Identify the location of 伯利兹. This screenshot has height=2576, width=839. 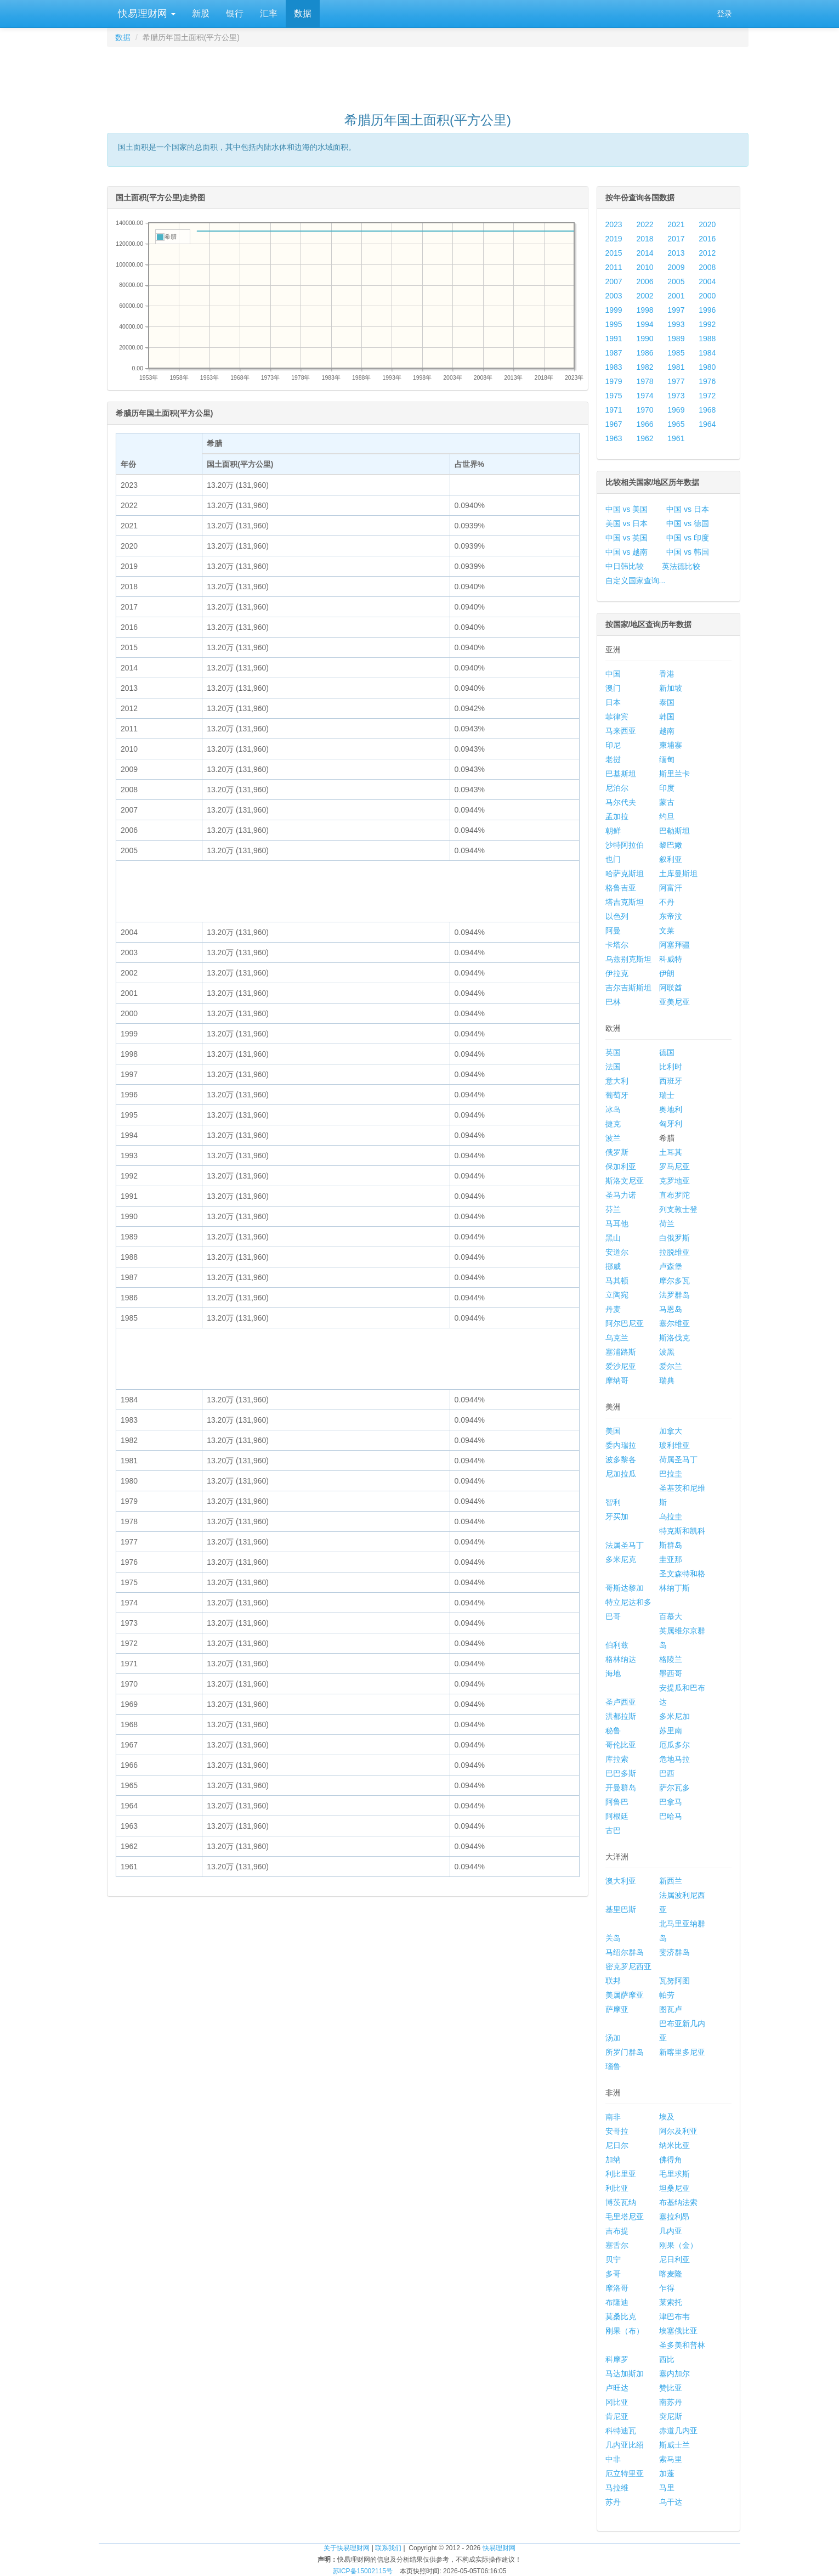
(616, 1645).